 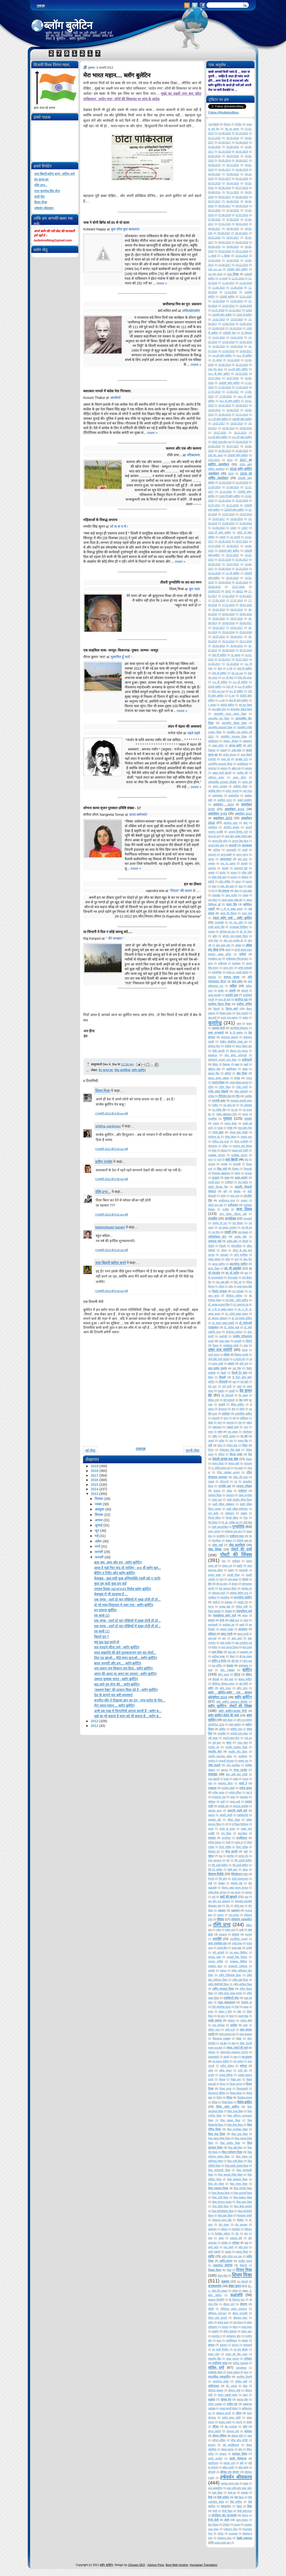 What do you see at coordinates (235, 1779) in the screenshot?
I see `मच्छर` at bounding box center [235, 1779].